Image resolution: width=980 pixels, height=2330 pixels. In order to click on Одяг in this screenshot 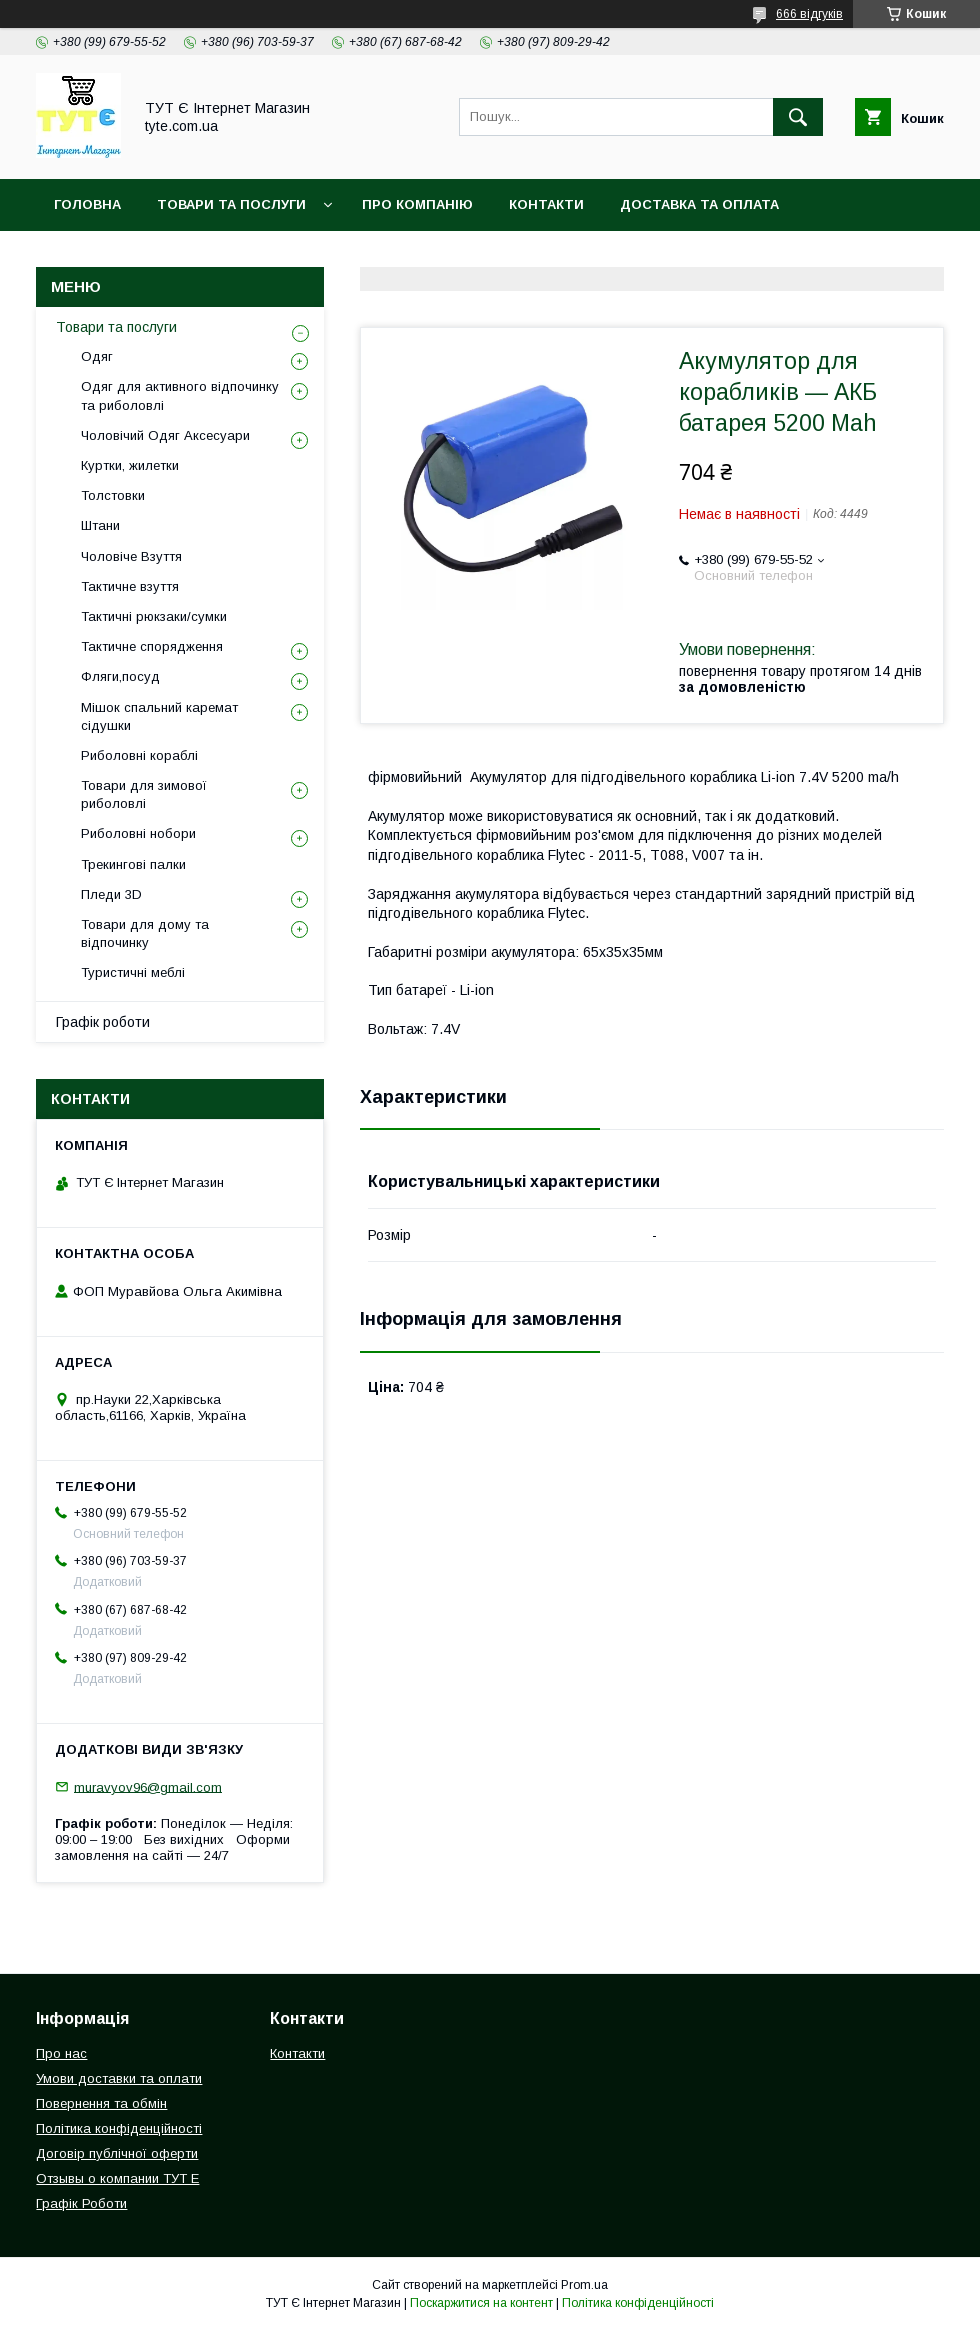, I will do `click(97, 356)`.